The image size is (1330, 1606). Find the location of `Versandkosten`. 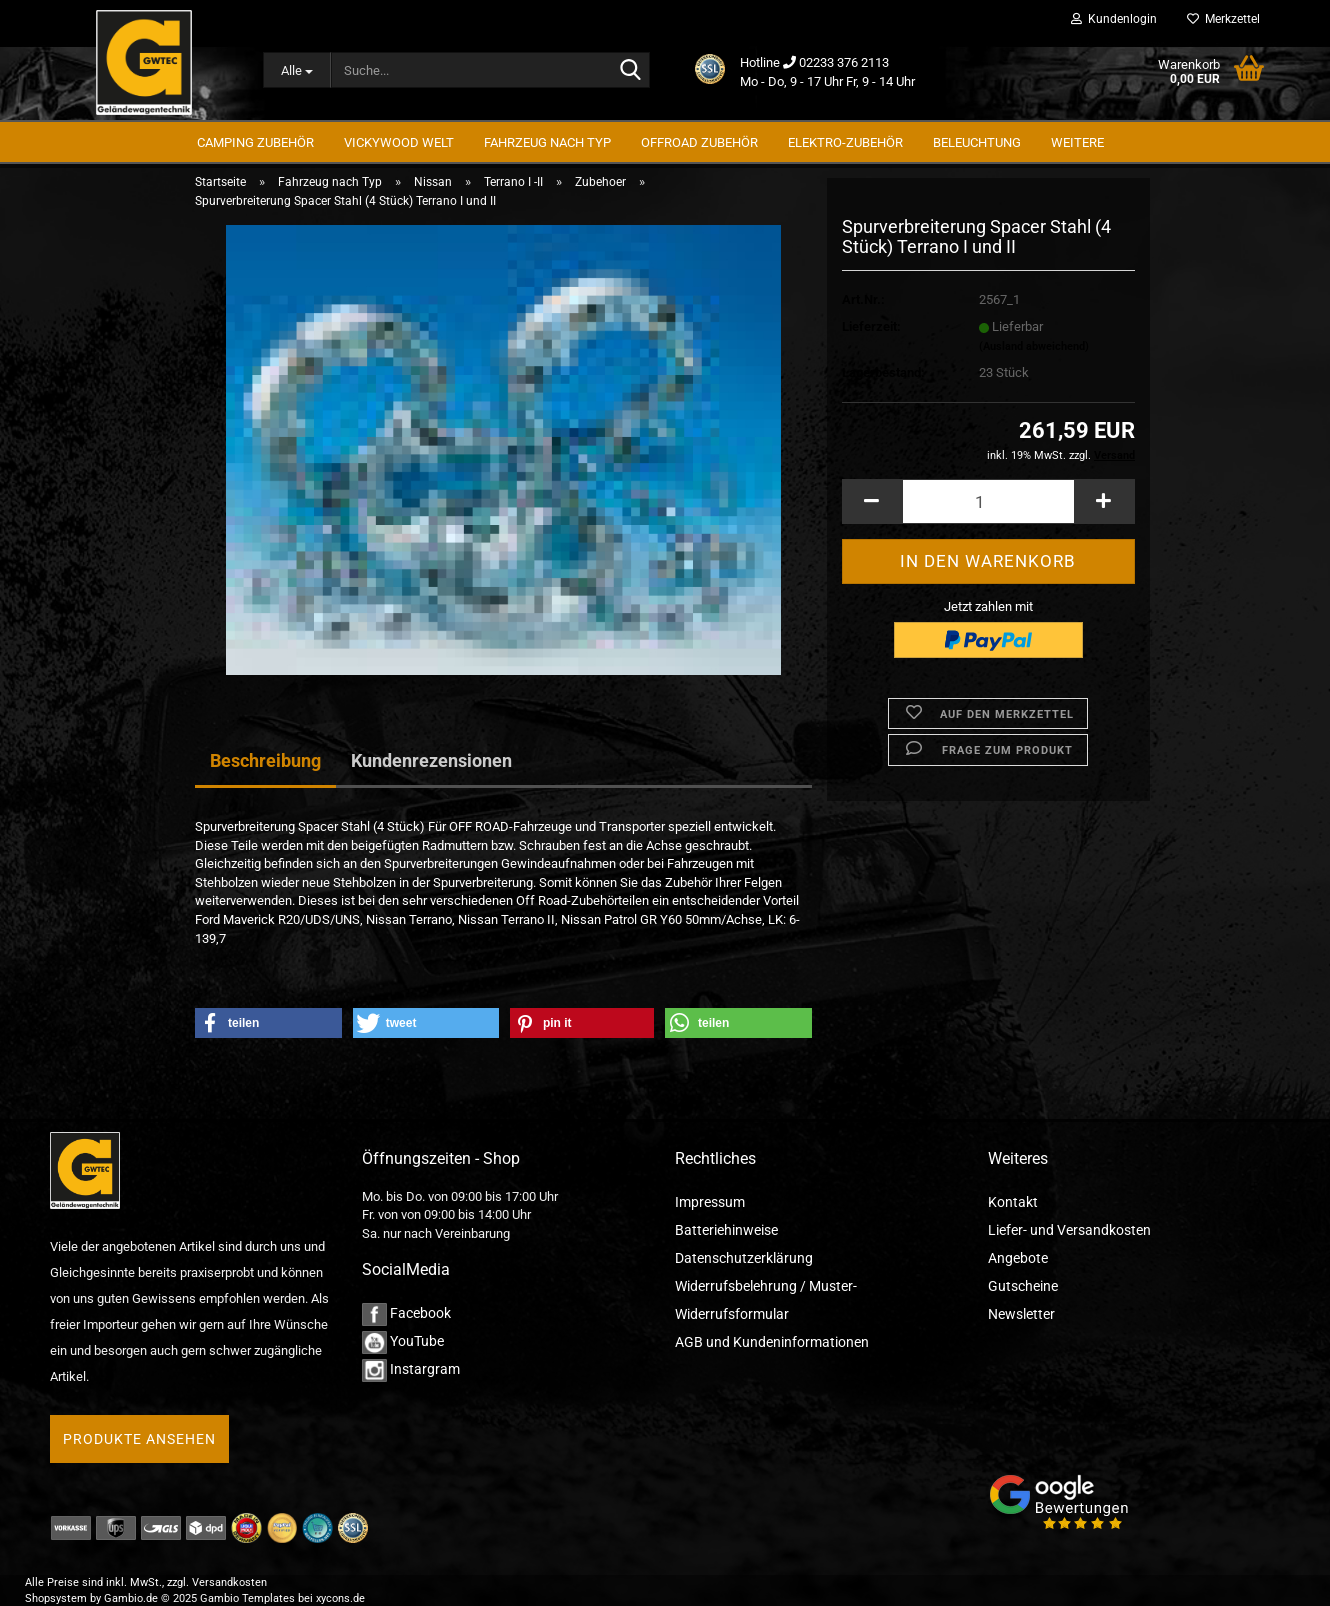

Versandkosten is located at coordinates (229, 1582).